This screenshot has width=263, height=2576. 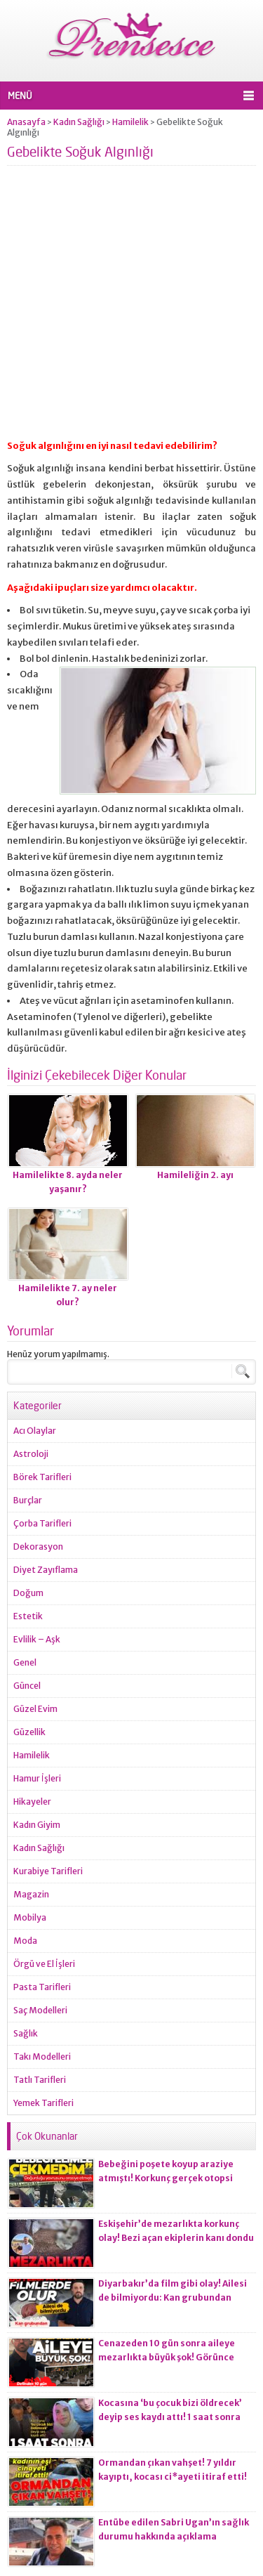 I want to click on Estetik, so click(x=28, y=1616).